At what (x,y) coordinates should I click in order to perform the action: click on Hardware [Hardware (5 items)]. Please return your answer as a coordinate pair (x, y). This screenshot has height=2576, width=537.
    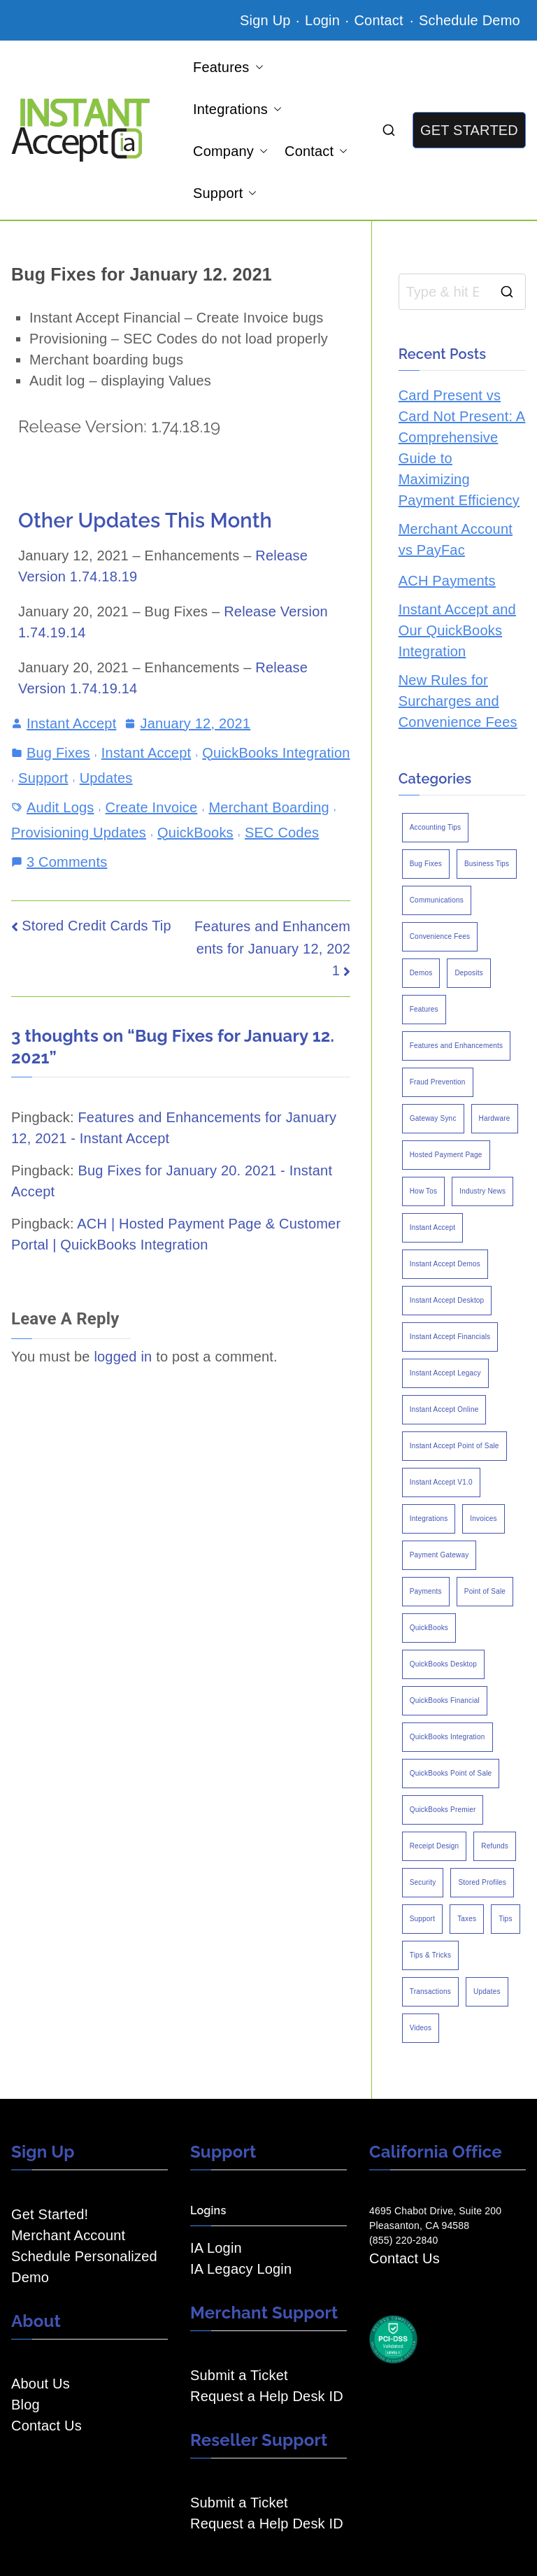
    Looking at the image, I should click on (494, 1118).